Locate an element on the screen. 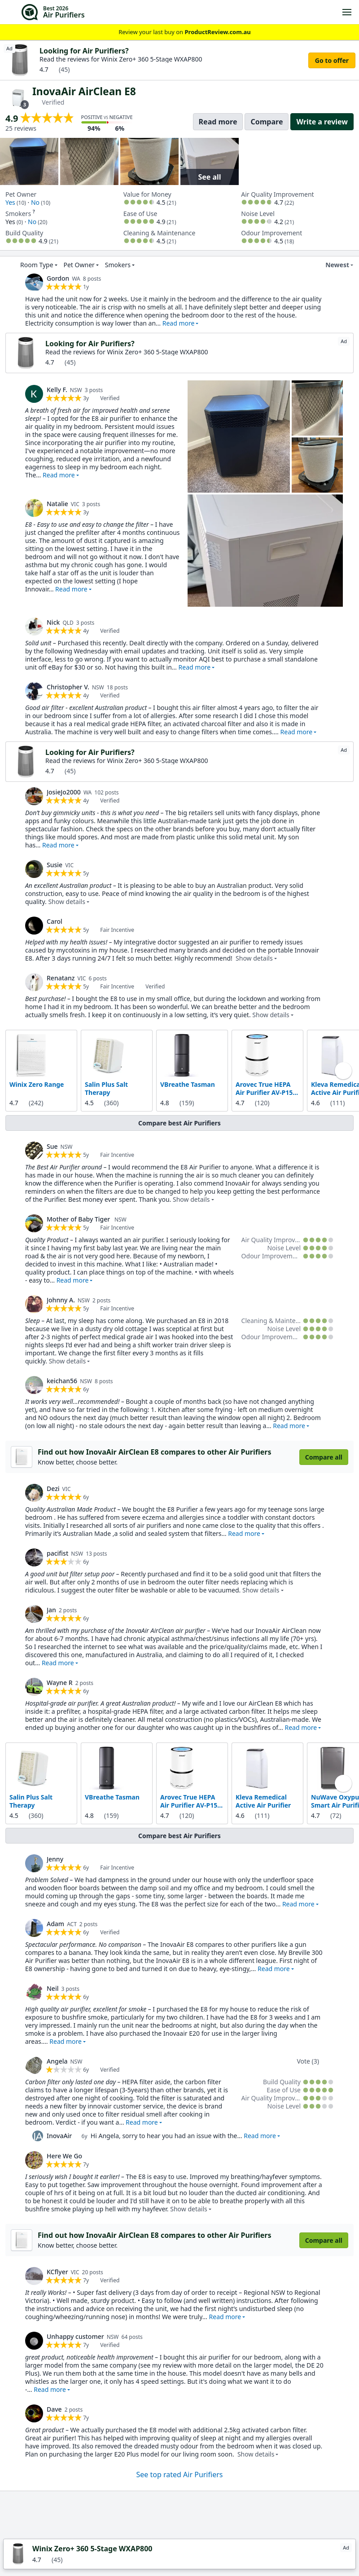 Image resolution: width=359 pixels, height=2576 pixels. Review your last buy on [link] is located at coordinates (179, 32).